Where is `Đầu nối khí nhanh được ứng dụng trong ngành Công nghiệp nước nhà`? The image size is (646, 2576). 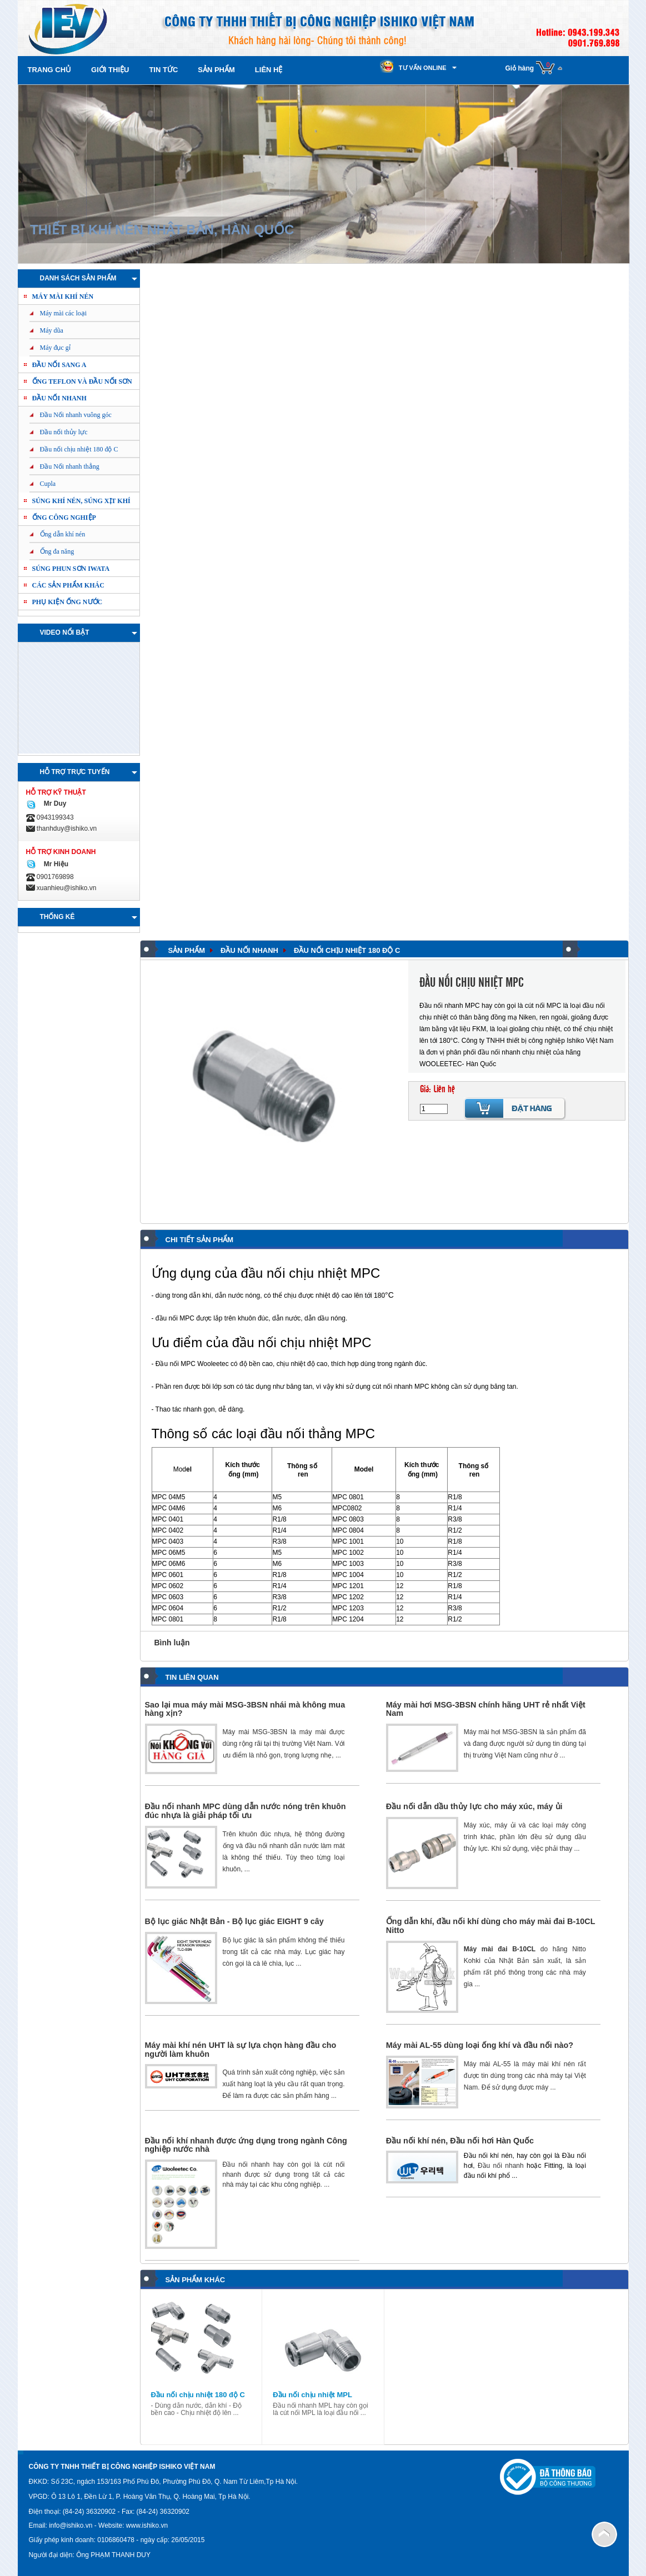
Đầu nối khí nhanh được ứng dụng trong ngành Công nghiệp nước nhà is located at coordinates (246, 2145).